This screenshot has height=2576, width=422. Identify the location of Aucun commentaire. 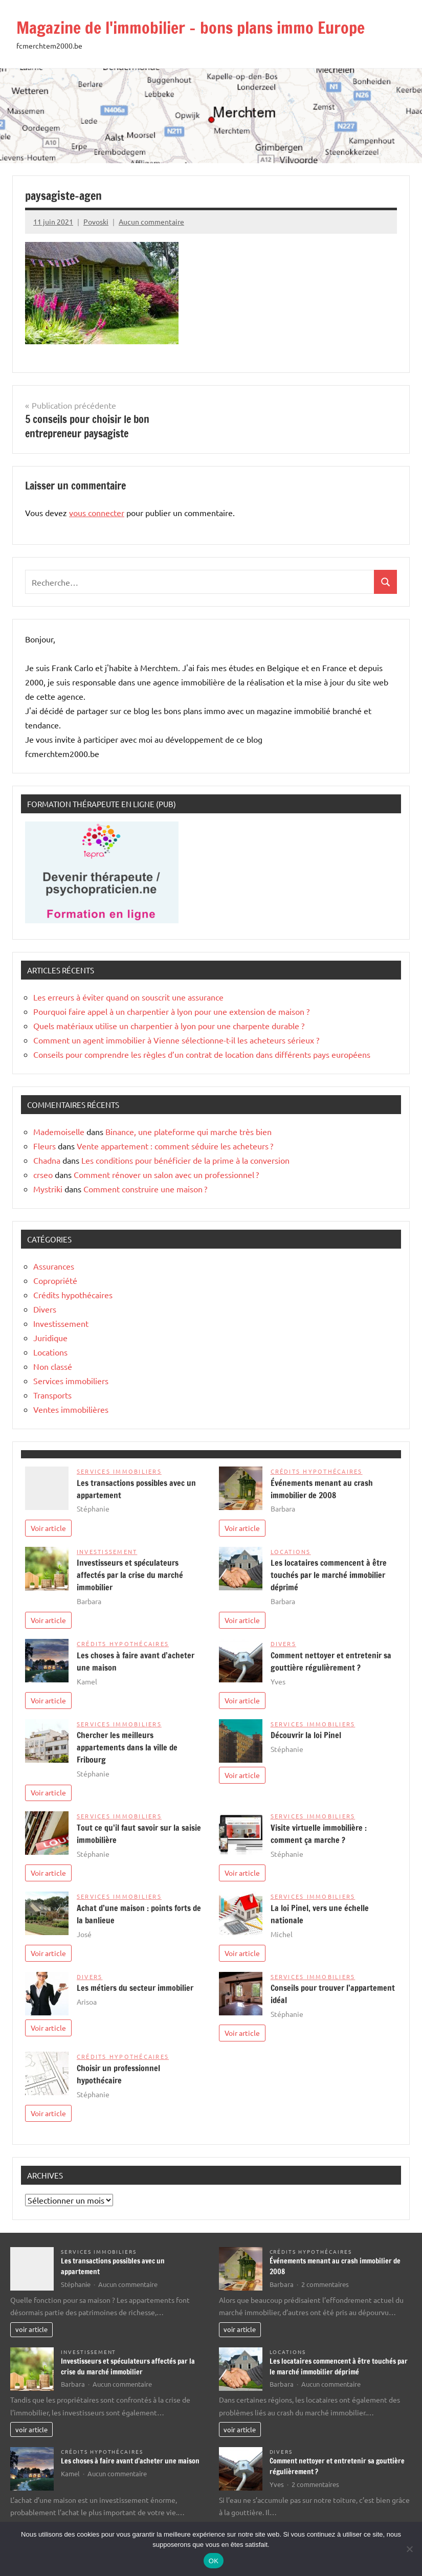
(151, 221).